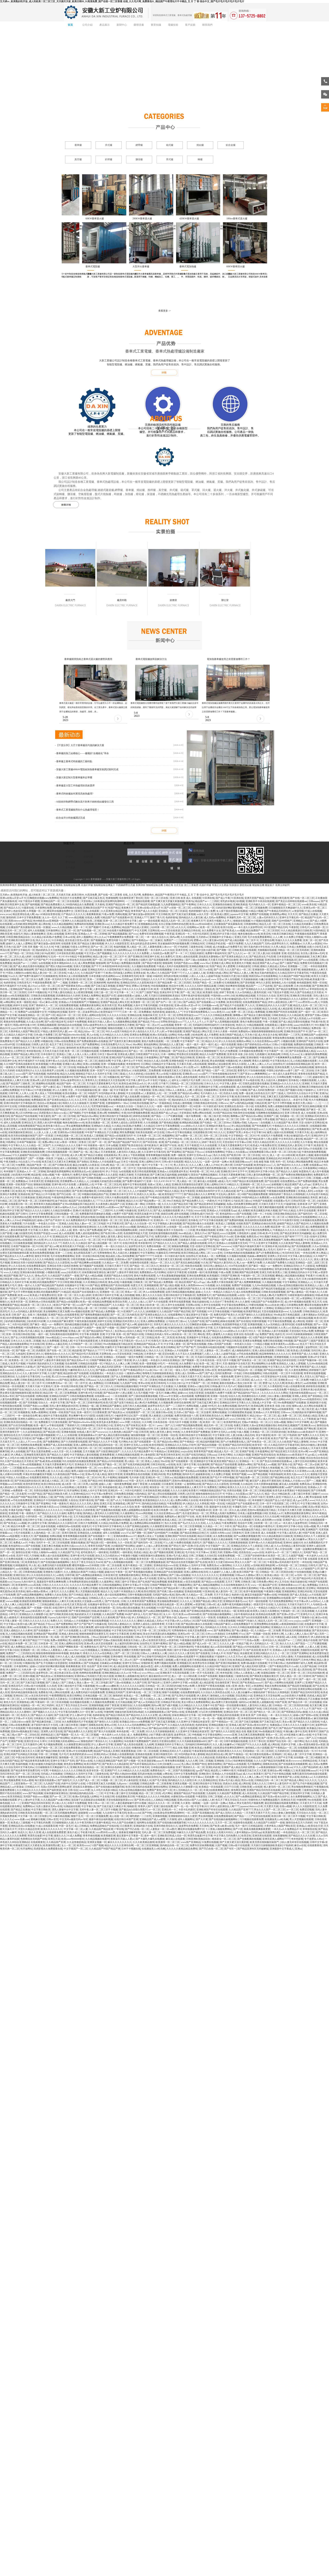 The width and height of the screenshot is (329, 2576). Describe the element at coordinates (12, 1539) in the screenshot. I see `免播放器av` at that location.